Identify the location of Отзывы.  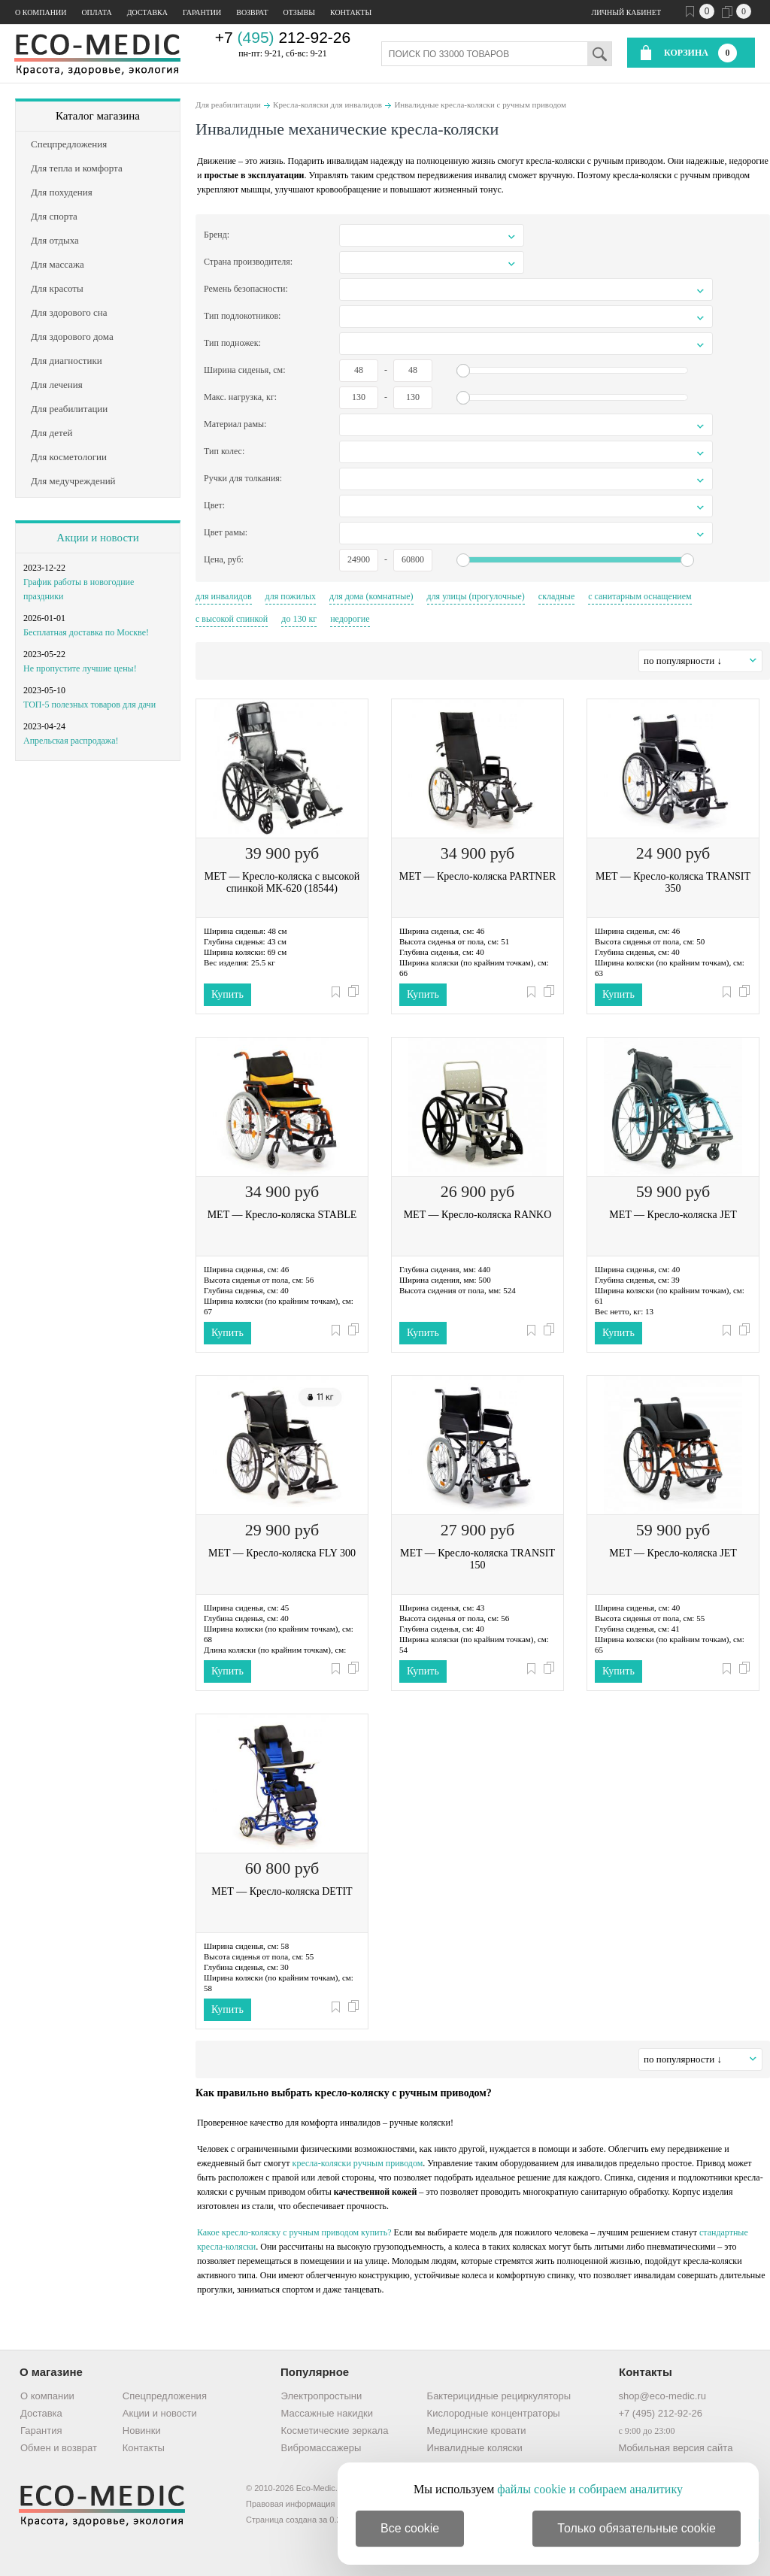
(299, 12).